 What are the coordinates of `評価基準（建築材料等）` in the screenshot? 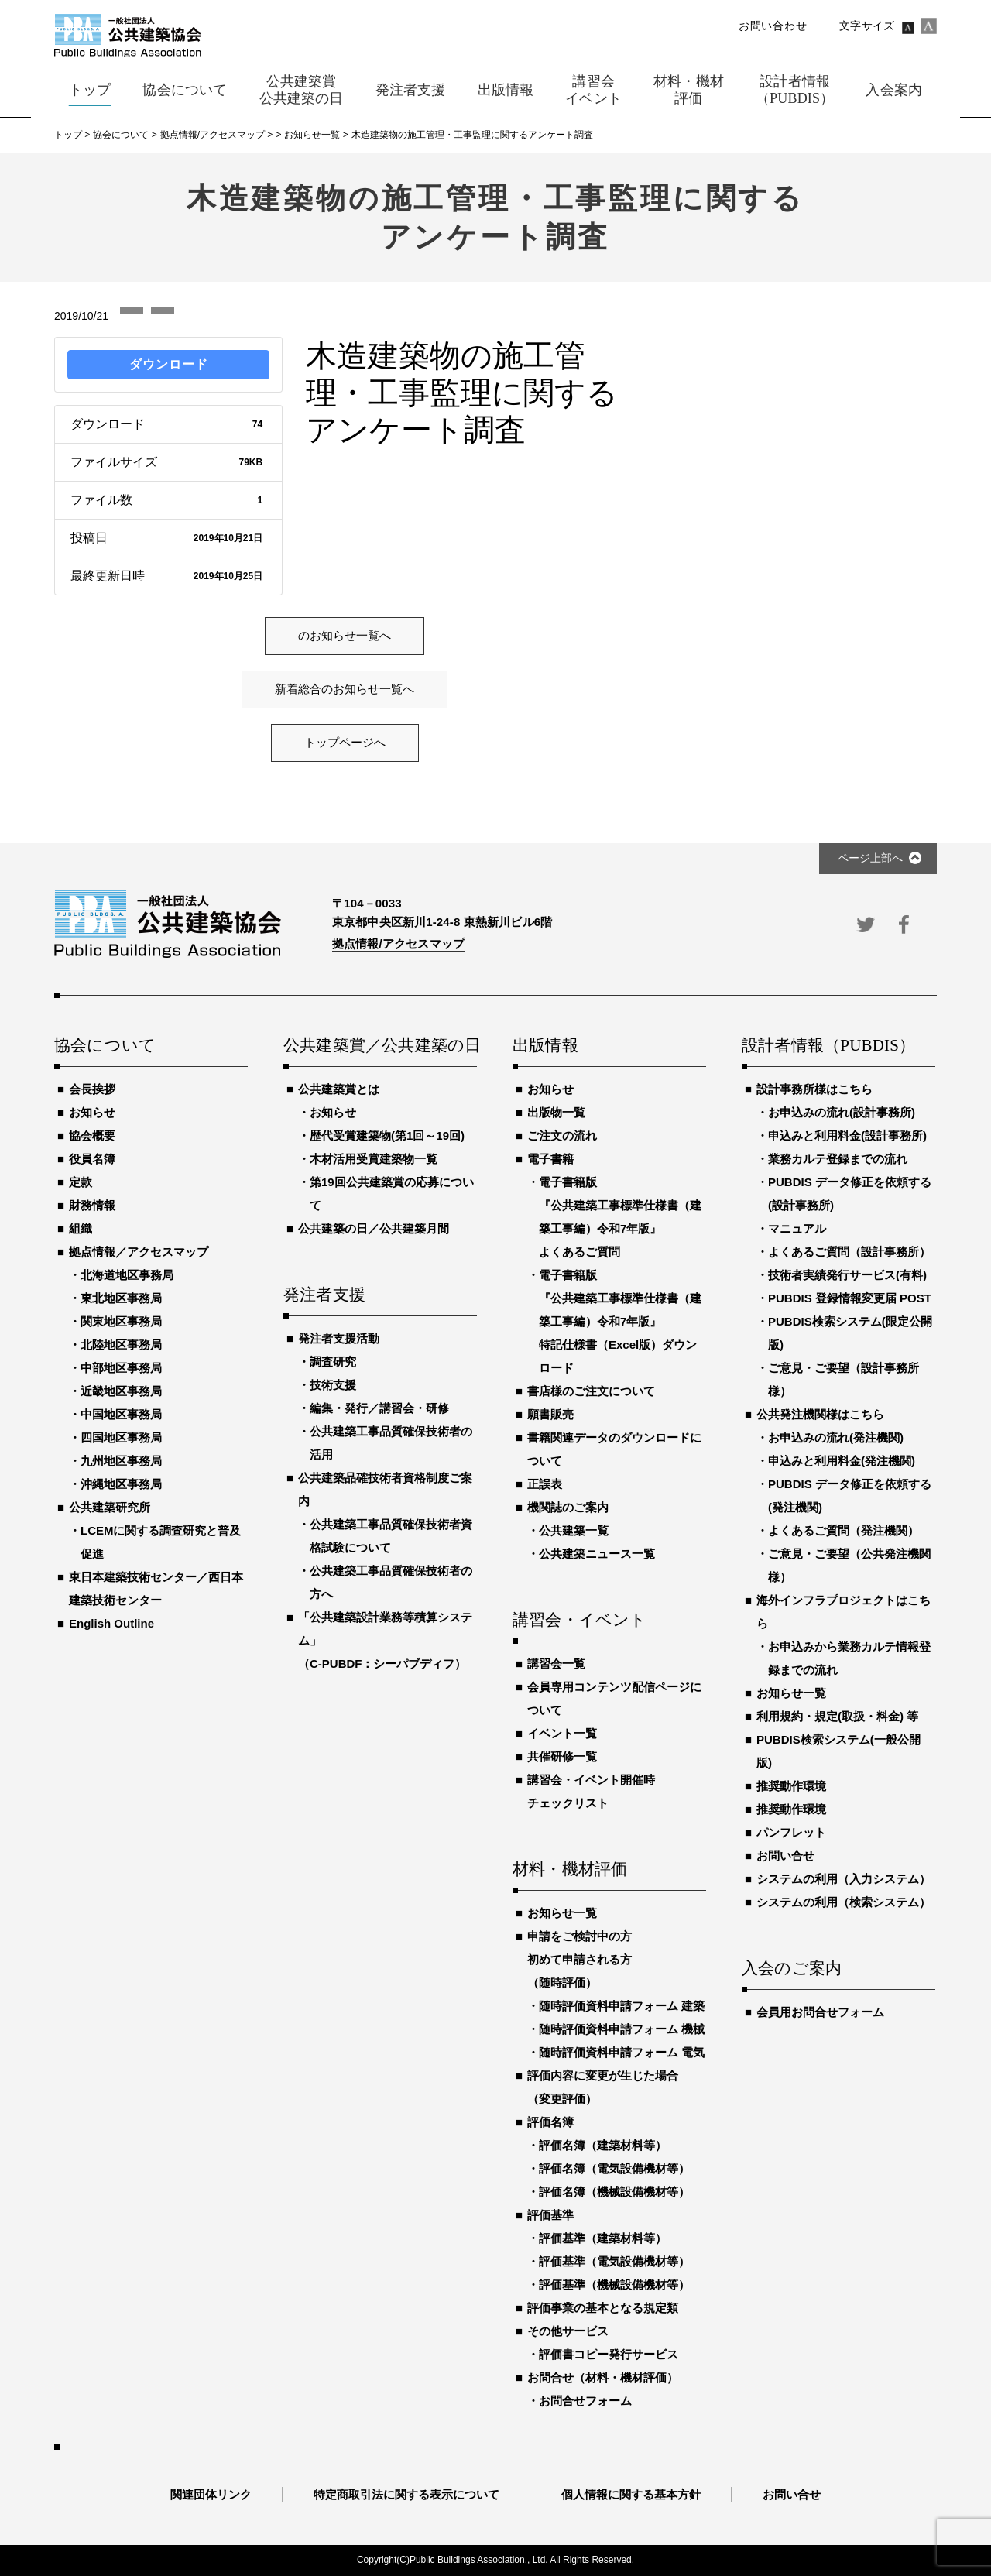 It's located at (603, 2238).